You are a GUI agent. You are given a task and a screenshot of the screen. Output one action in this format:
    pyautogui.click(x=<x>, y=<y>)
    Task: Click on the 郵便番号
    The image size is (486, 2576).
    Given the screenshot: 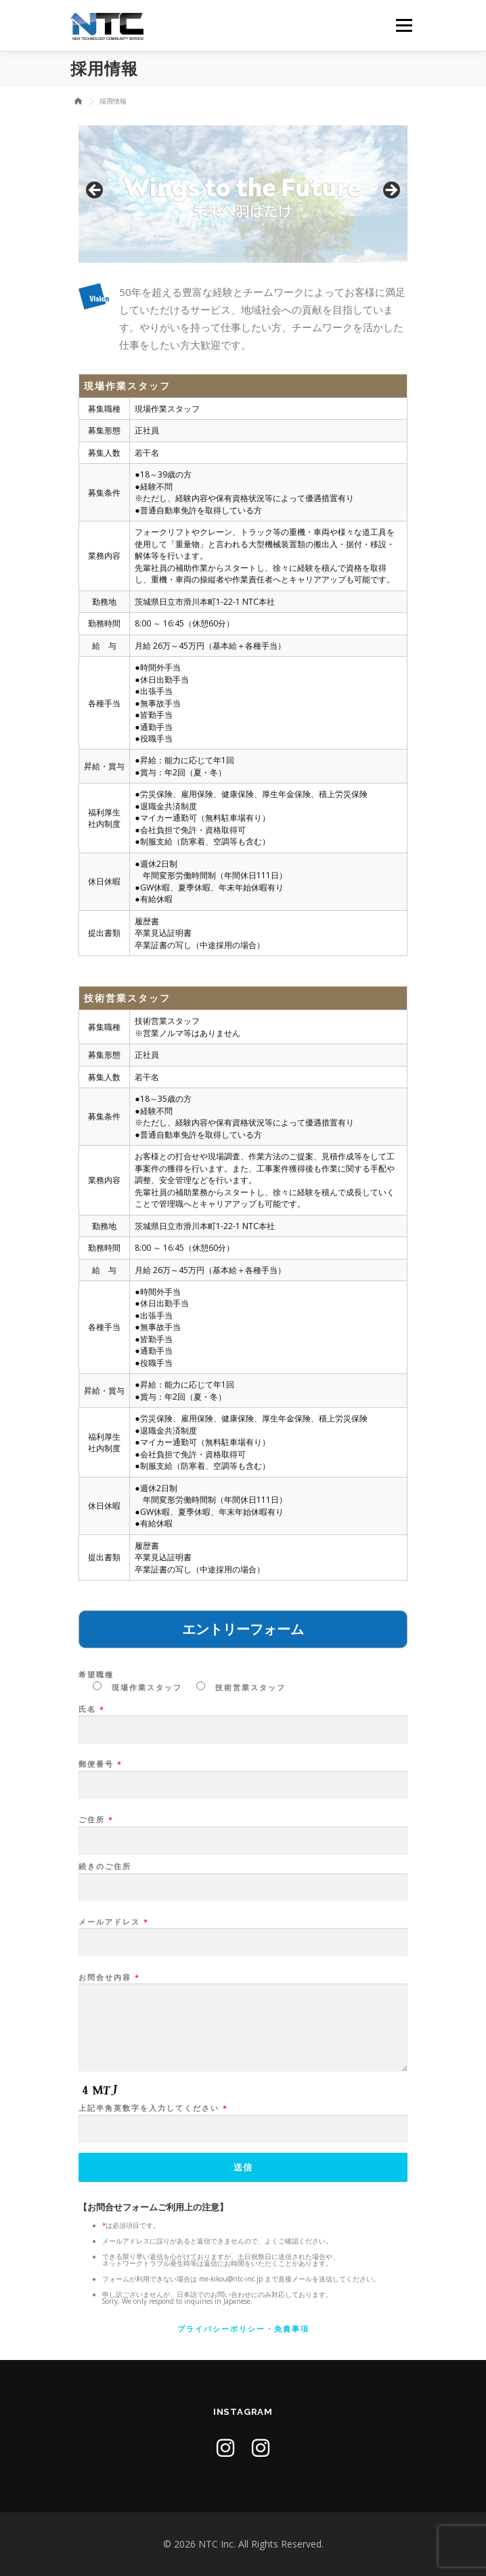 What is the action you would take?
    pyautogui.click(x=243, y=1775)
    